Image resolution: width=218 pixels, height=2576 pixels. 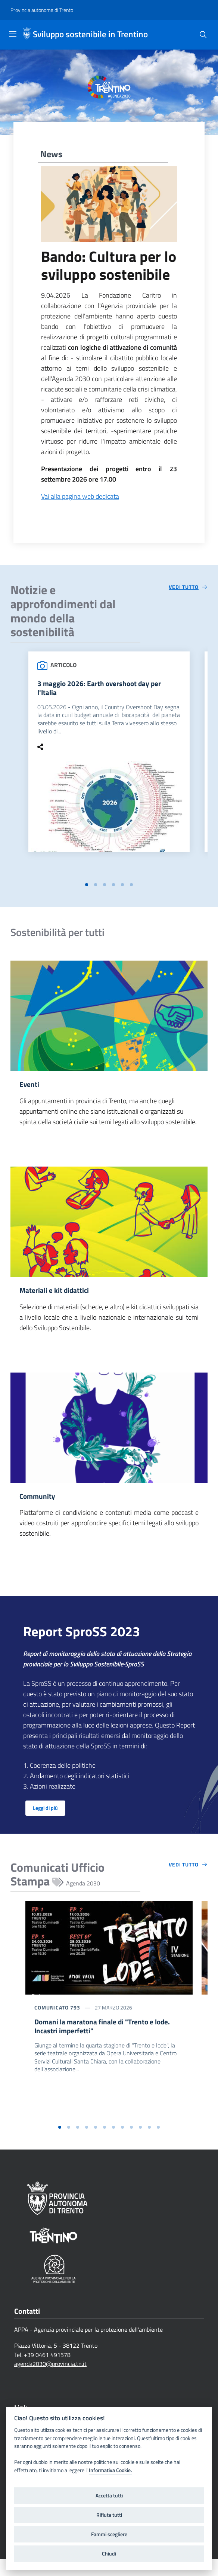 What do you see at coordinates (110, 2470) in the screenshot?
I see `Informativa Cookie.` at bounding box center [110, 2470].